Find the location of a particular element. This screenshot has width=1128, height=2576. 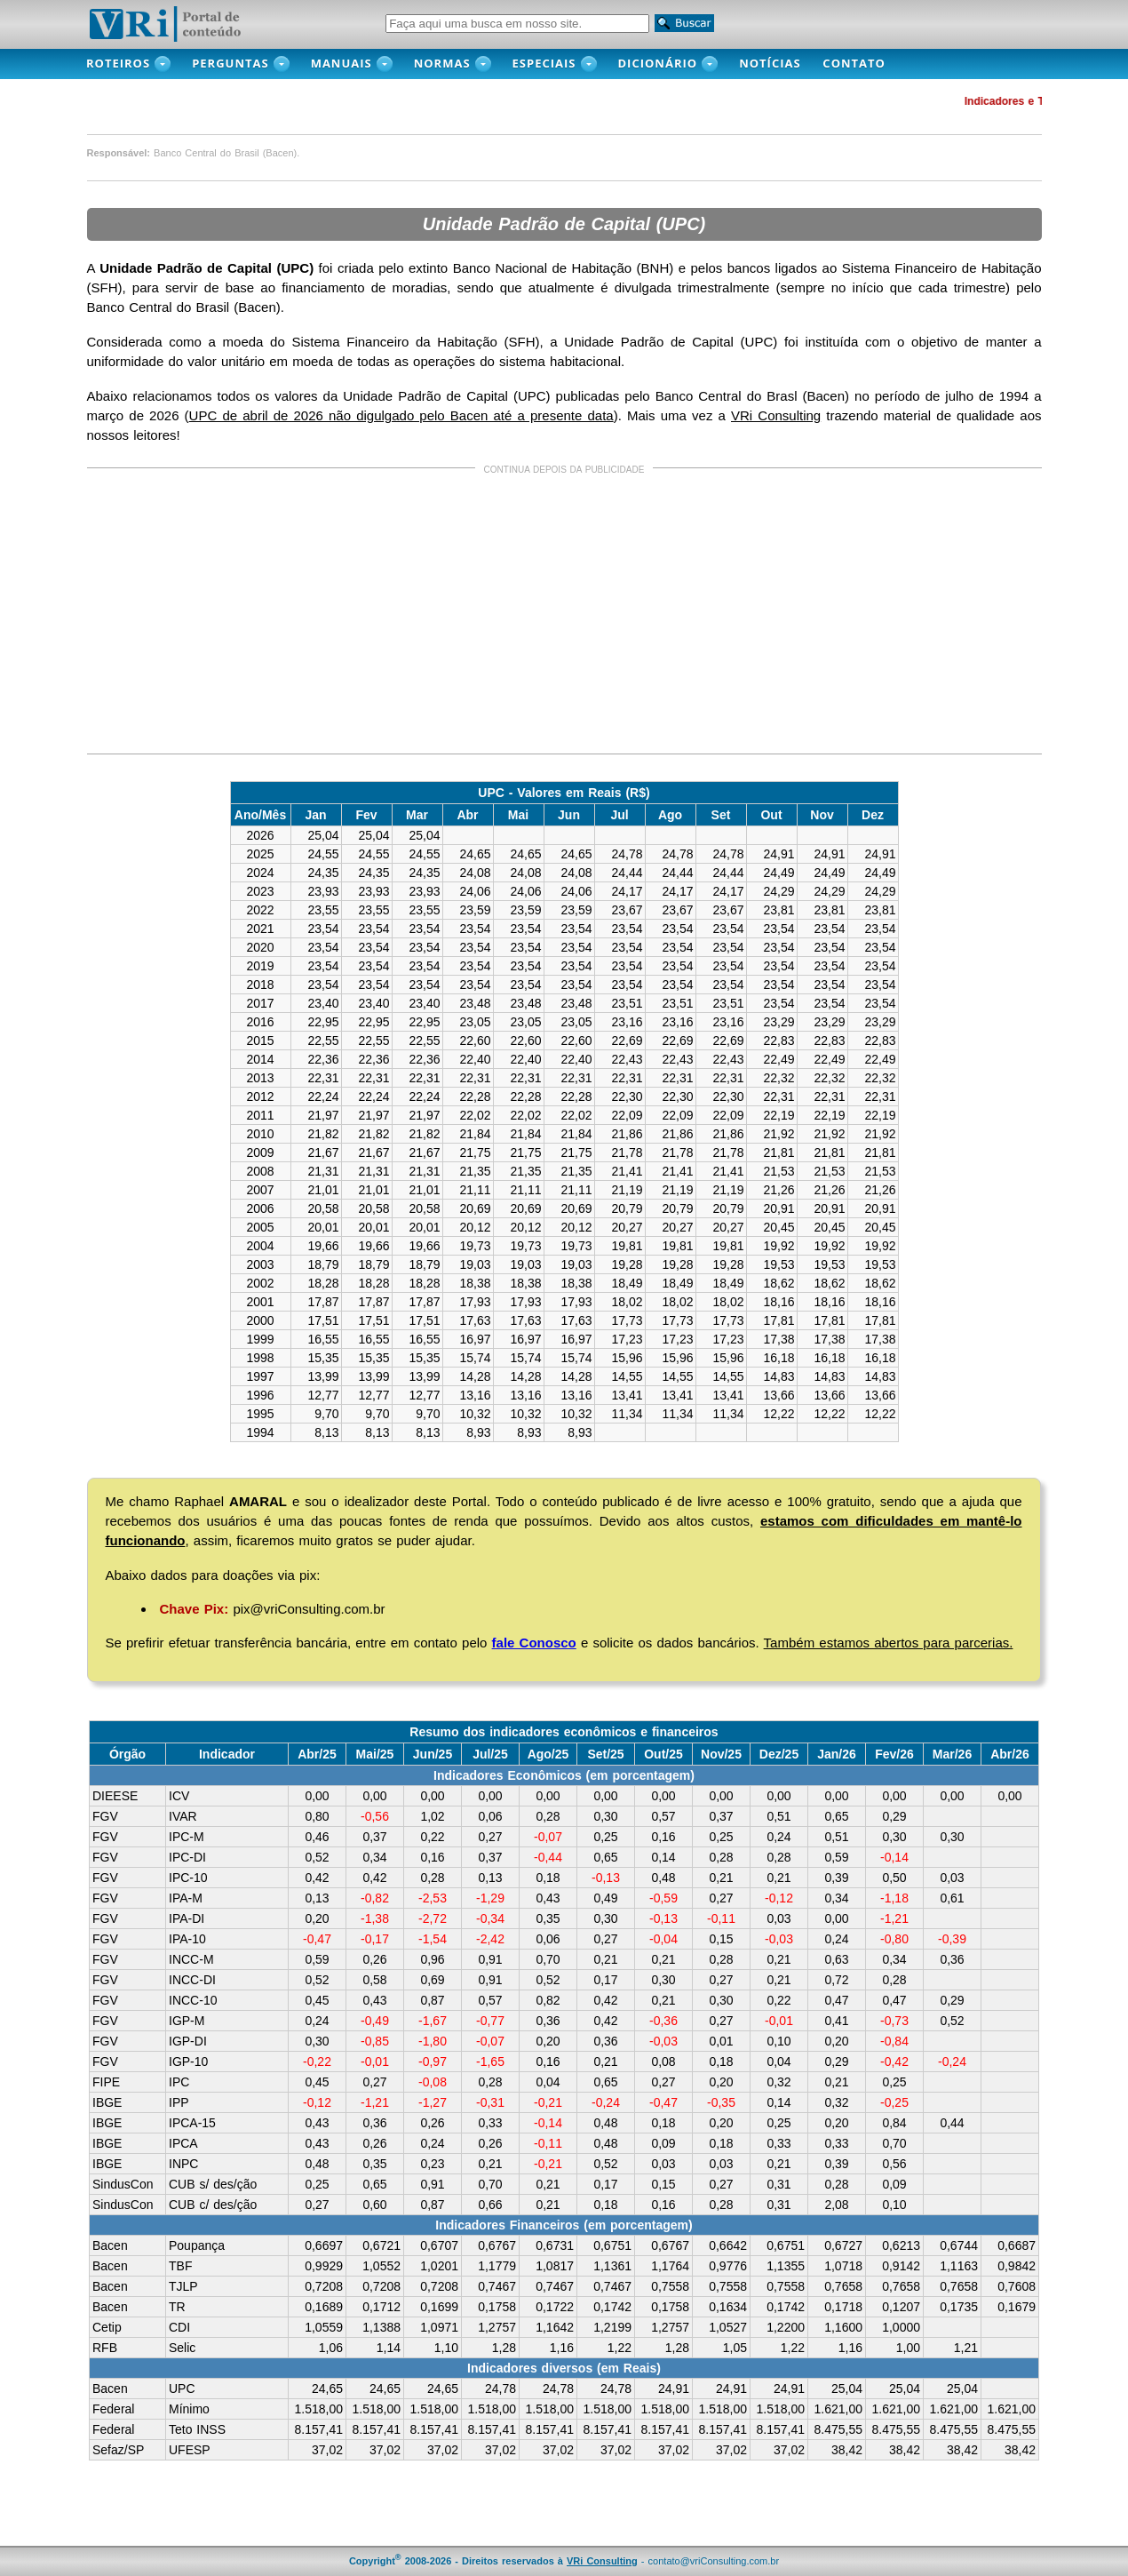

0,1718 is located at coordinates (843, 2307).